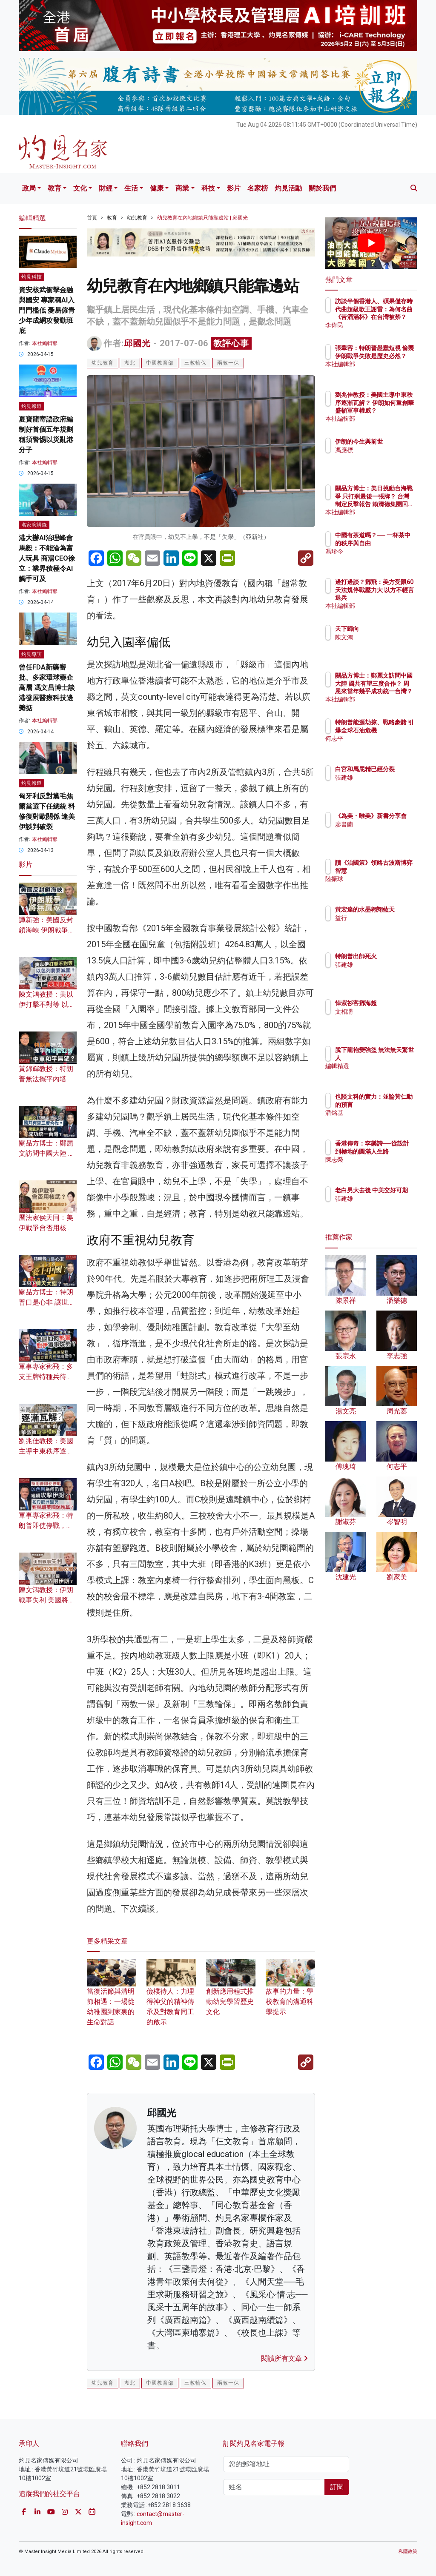  Describe the element at coordinates (290, 1992) in the screenshot. I see `故事的力量：學校教育的溝通科學提示` at that location.